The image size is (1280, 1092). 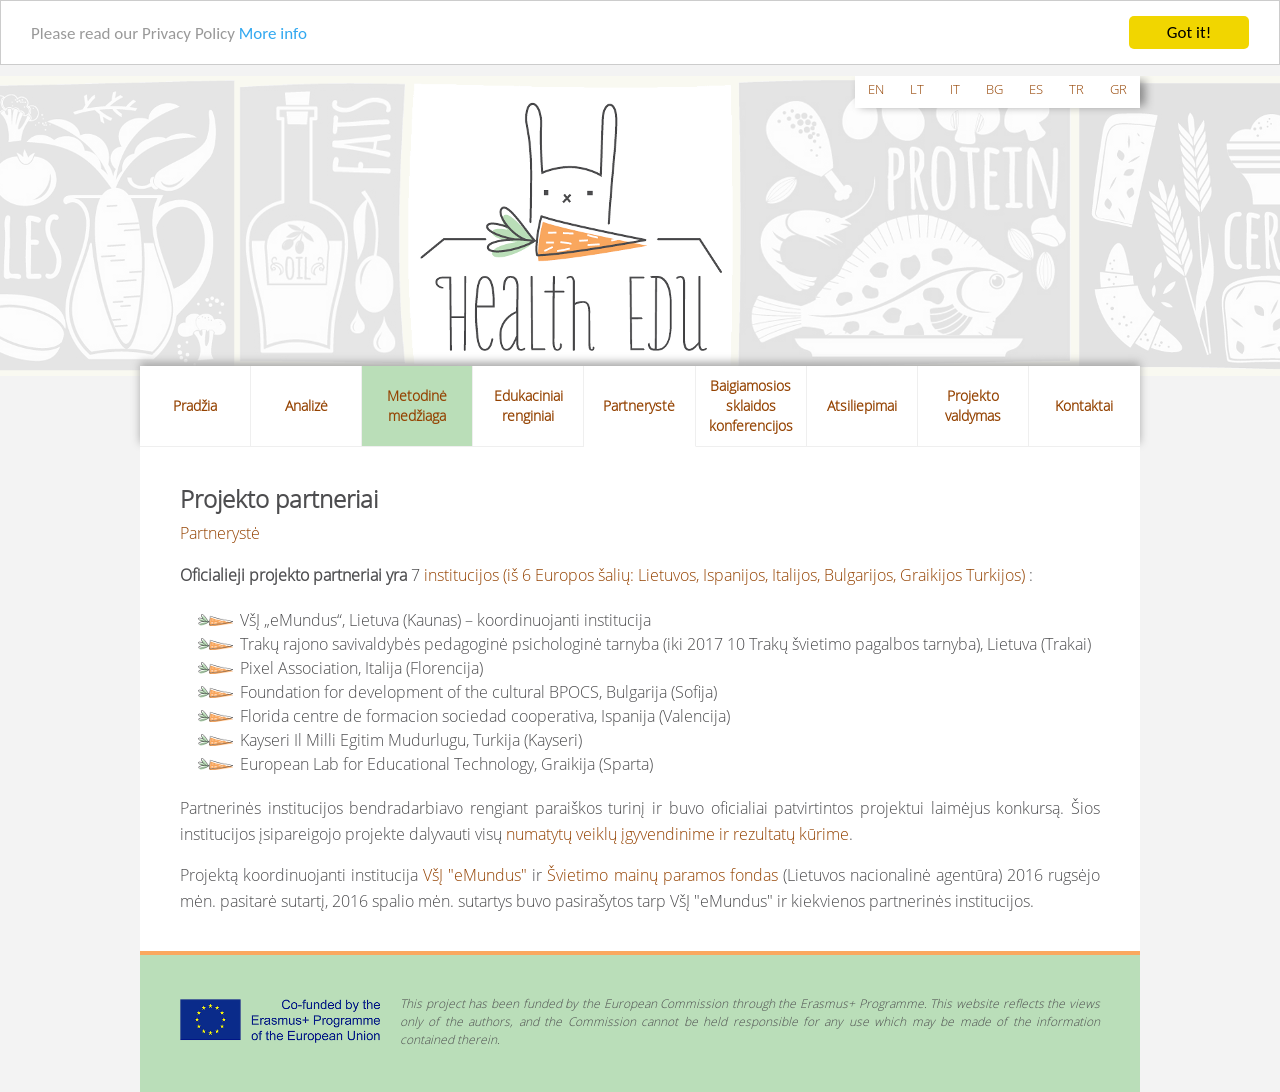 I want to click on it, so click(x=955, y=89).